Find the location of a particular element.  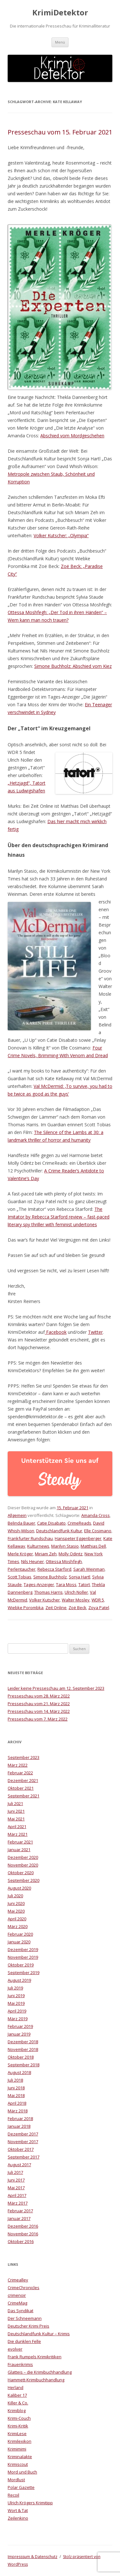

Belinda Bauer is located at coordinates (21, 1523).